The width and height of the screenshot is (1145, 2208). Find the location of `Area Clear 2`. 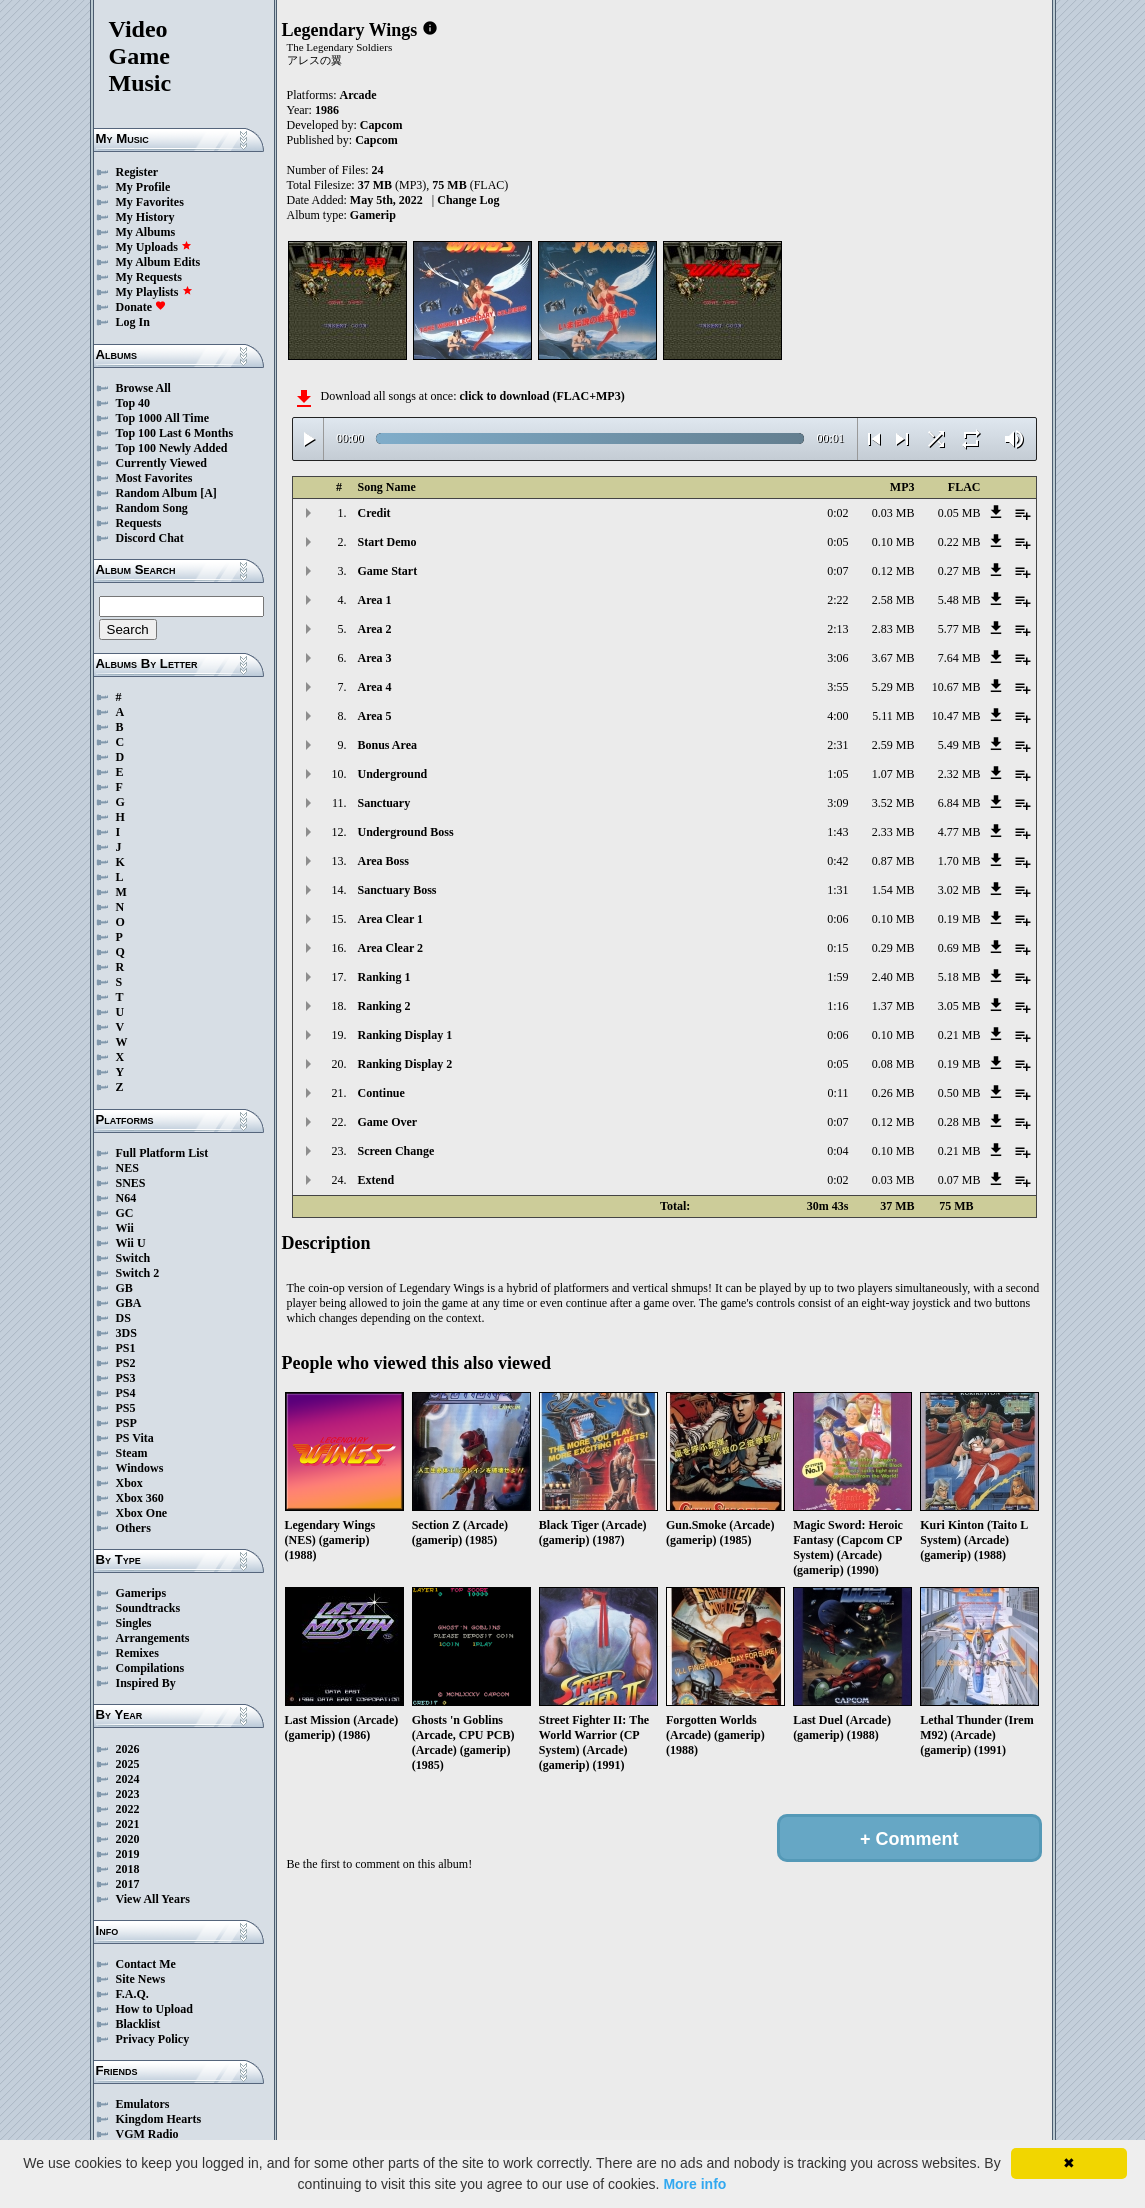

Area Clear 2 is located at coordinates (391, 948).